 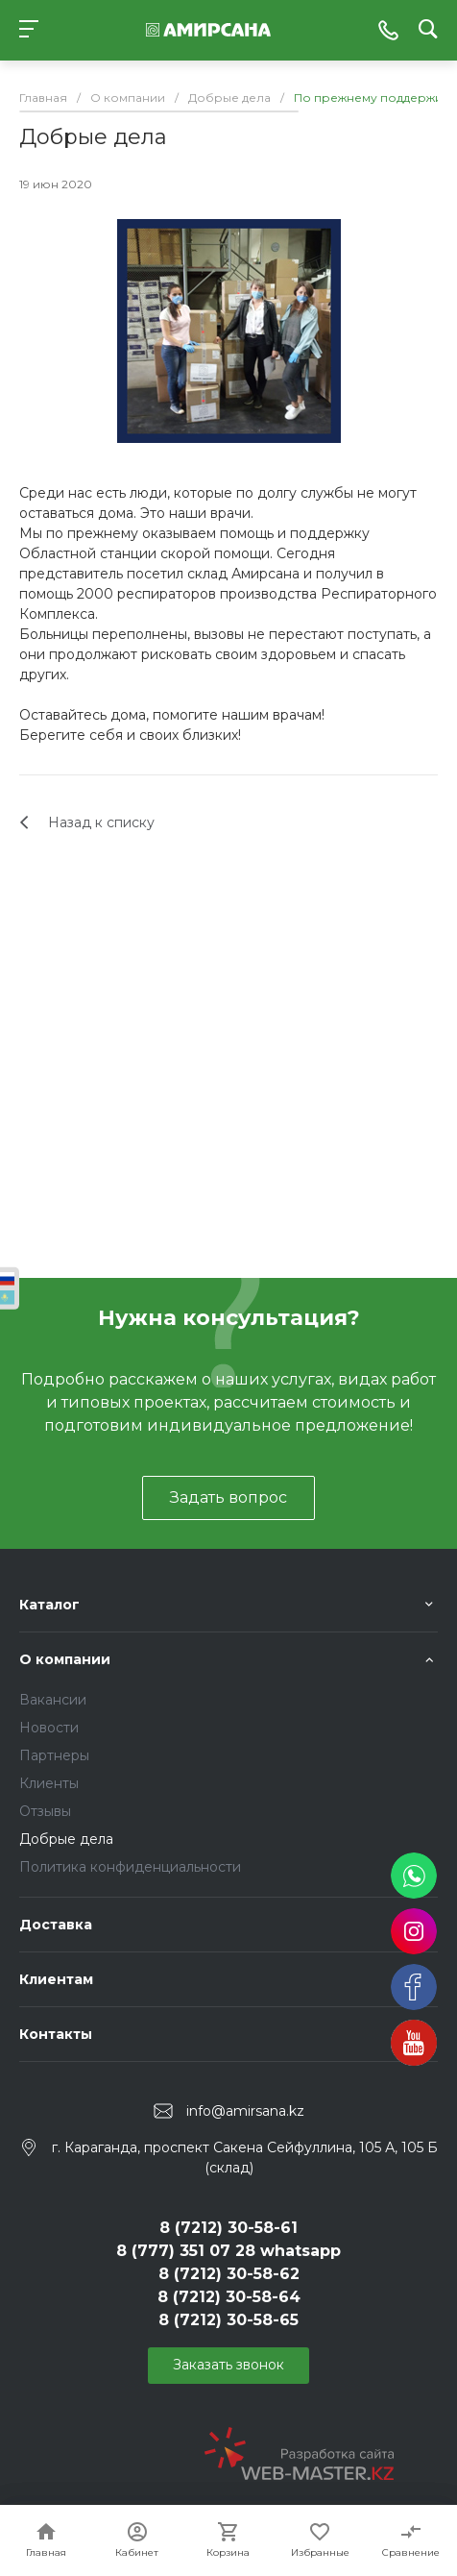 I want to click on Контакты, so click(x=55, y=2034).